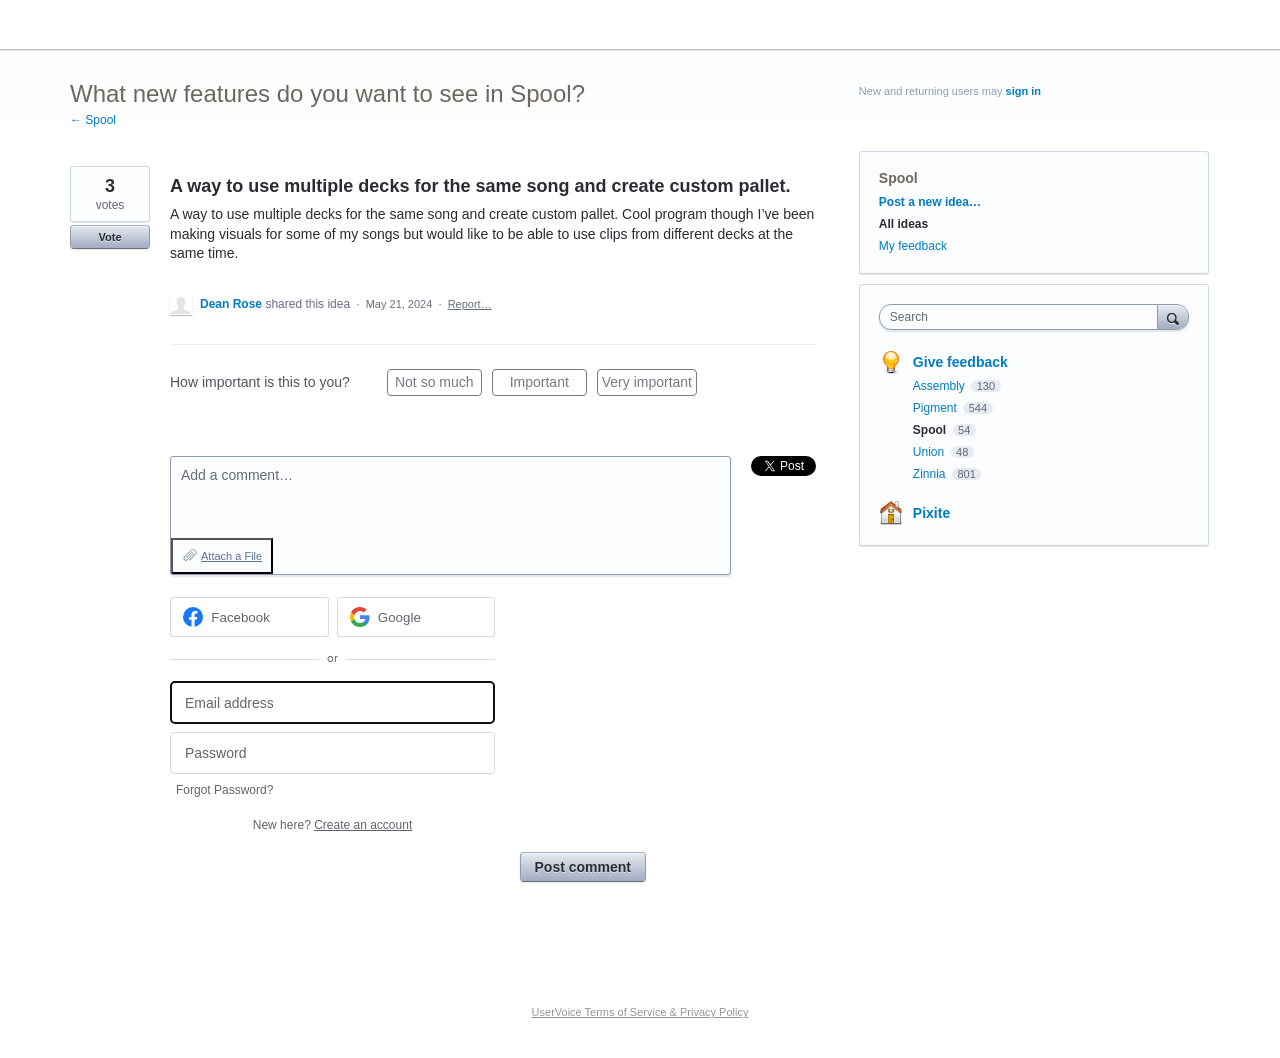  What do you see at coordinates (93, 120) in the screenshot?
I see `← Spool` at bounding box center [93, 120].